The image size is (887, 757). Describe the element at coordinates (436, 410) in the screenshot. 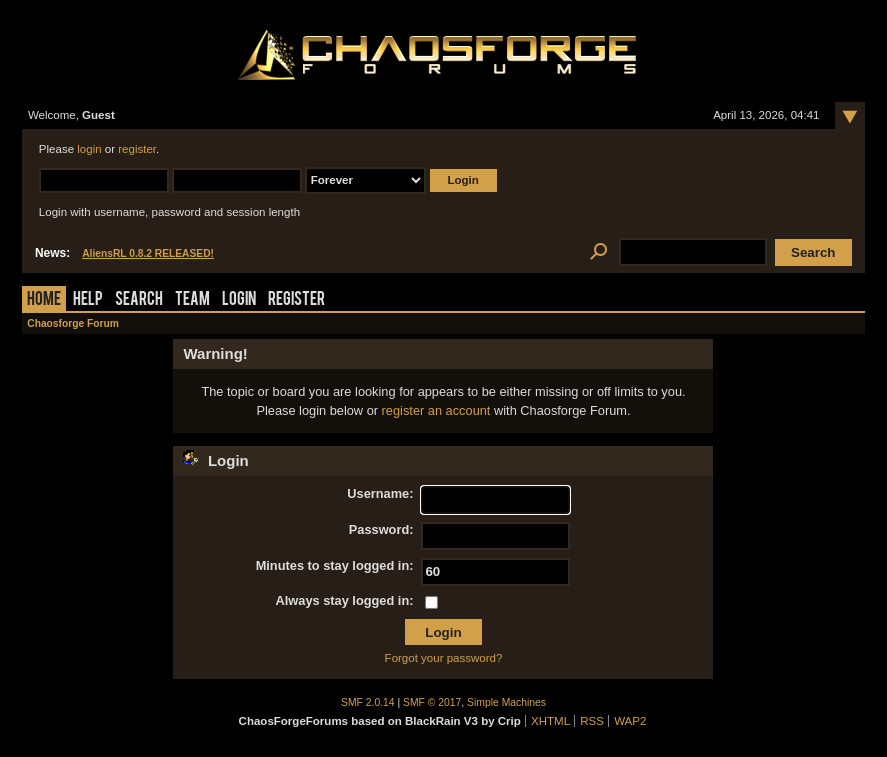

I see `register an account` at that location.